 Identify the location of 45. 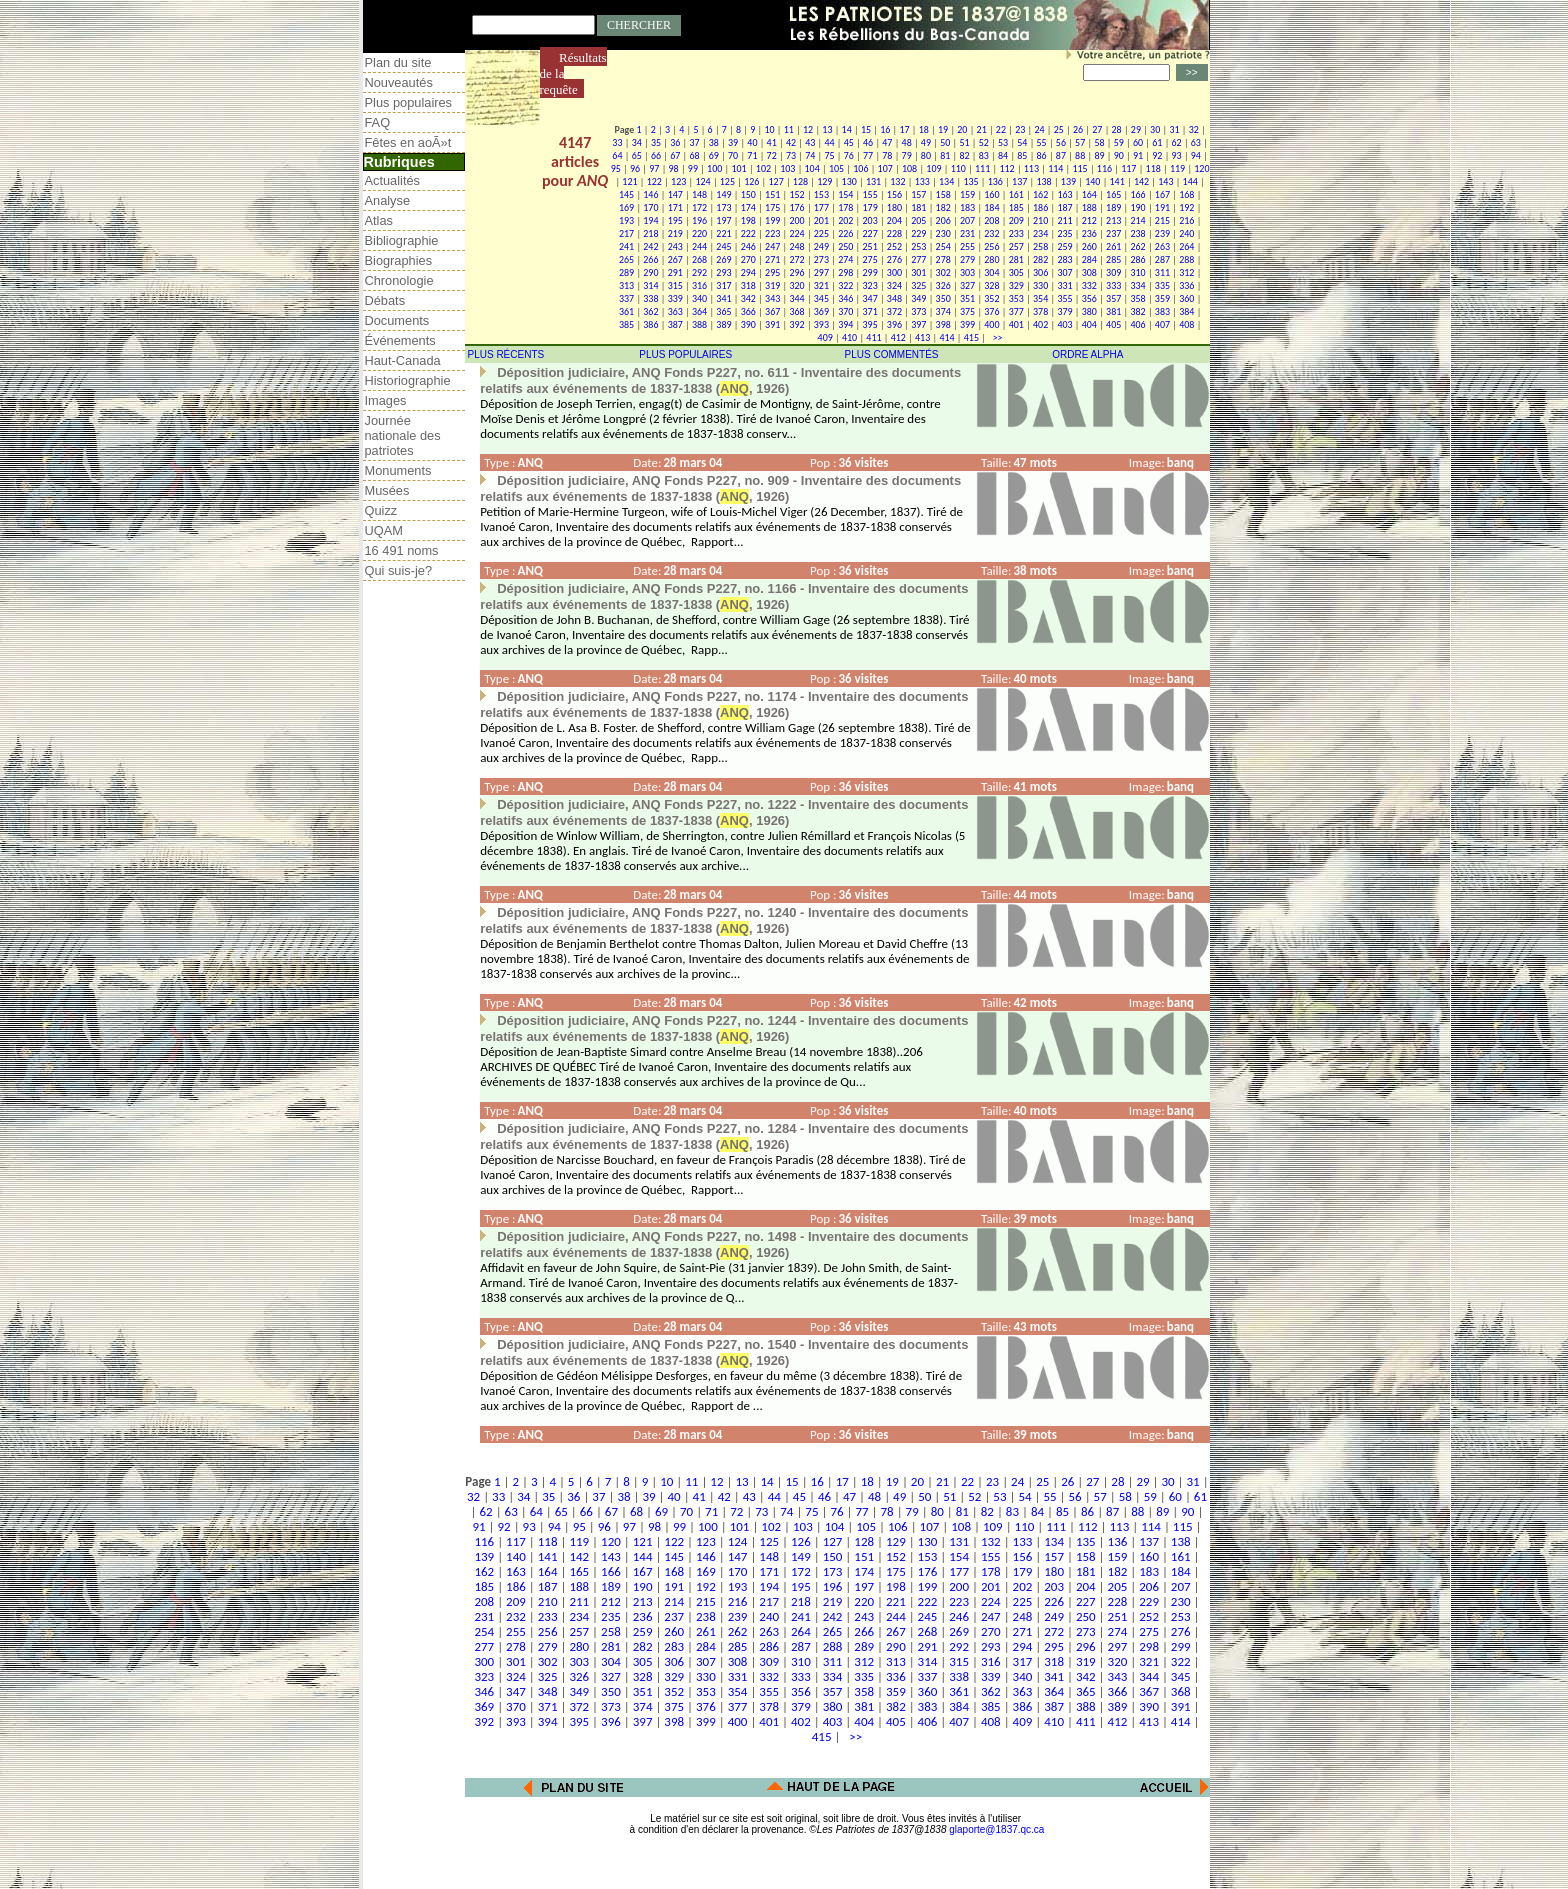
(849, 142).